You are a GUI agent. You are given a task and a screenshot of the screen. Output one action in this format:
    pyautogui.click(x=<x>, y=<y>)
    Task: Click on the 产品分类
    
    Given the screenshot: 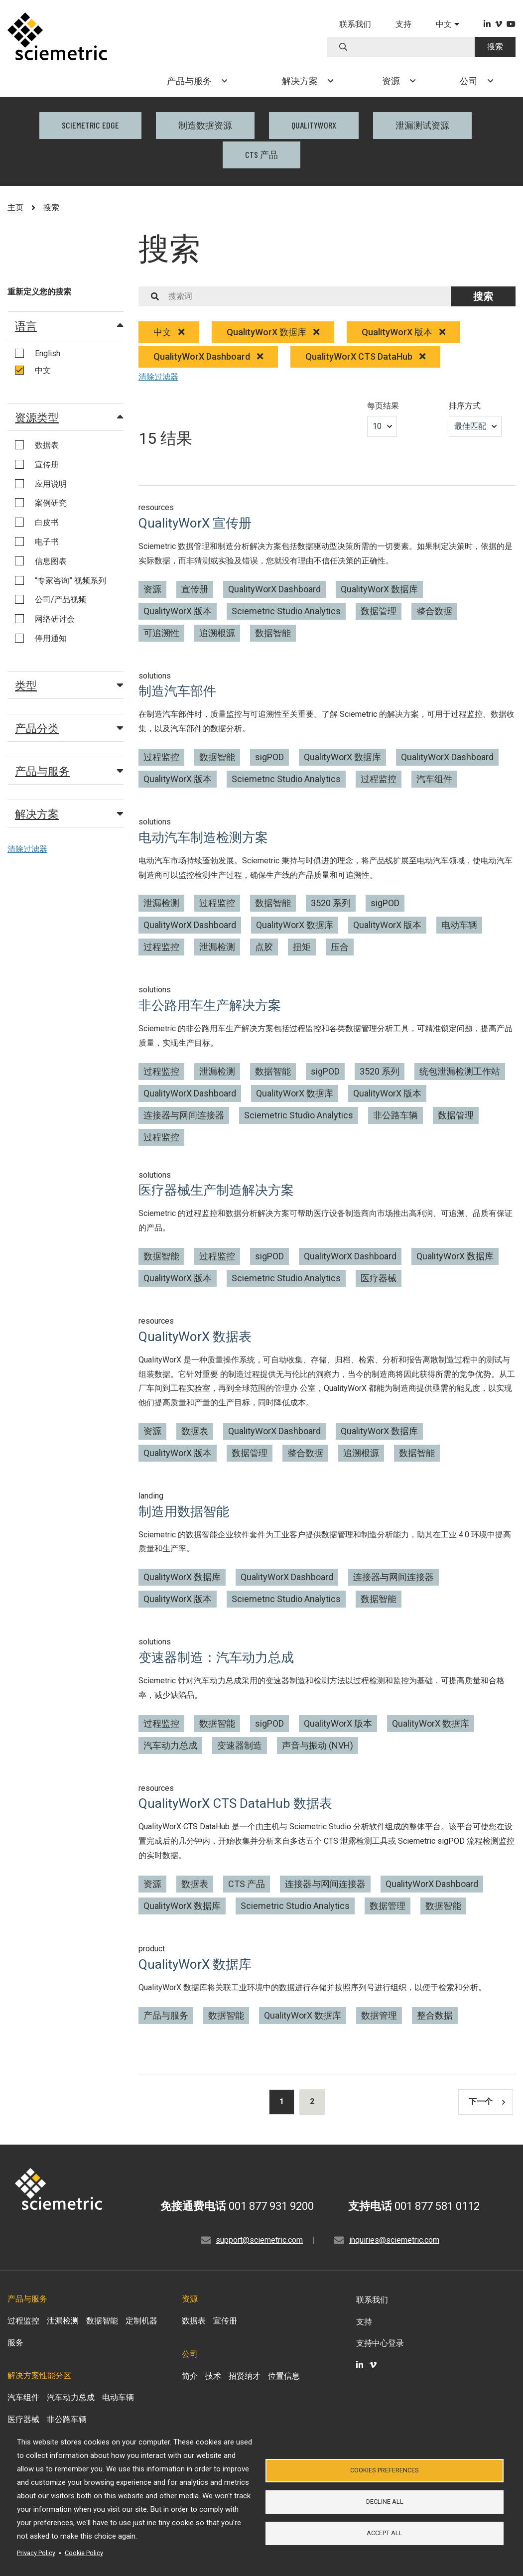 What is the action you would take?
    pyautogui.click(x=69, y=727)
    